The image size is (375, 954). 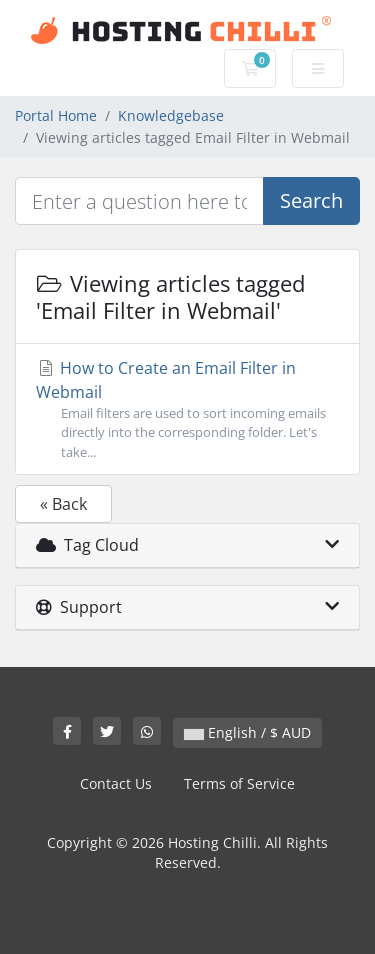 I want to click on Contact Us, so click(x=116, y=783).